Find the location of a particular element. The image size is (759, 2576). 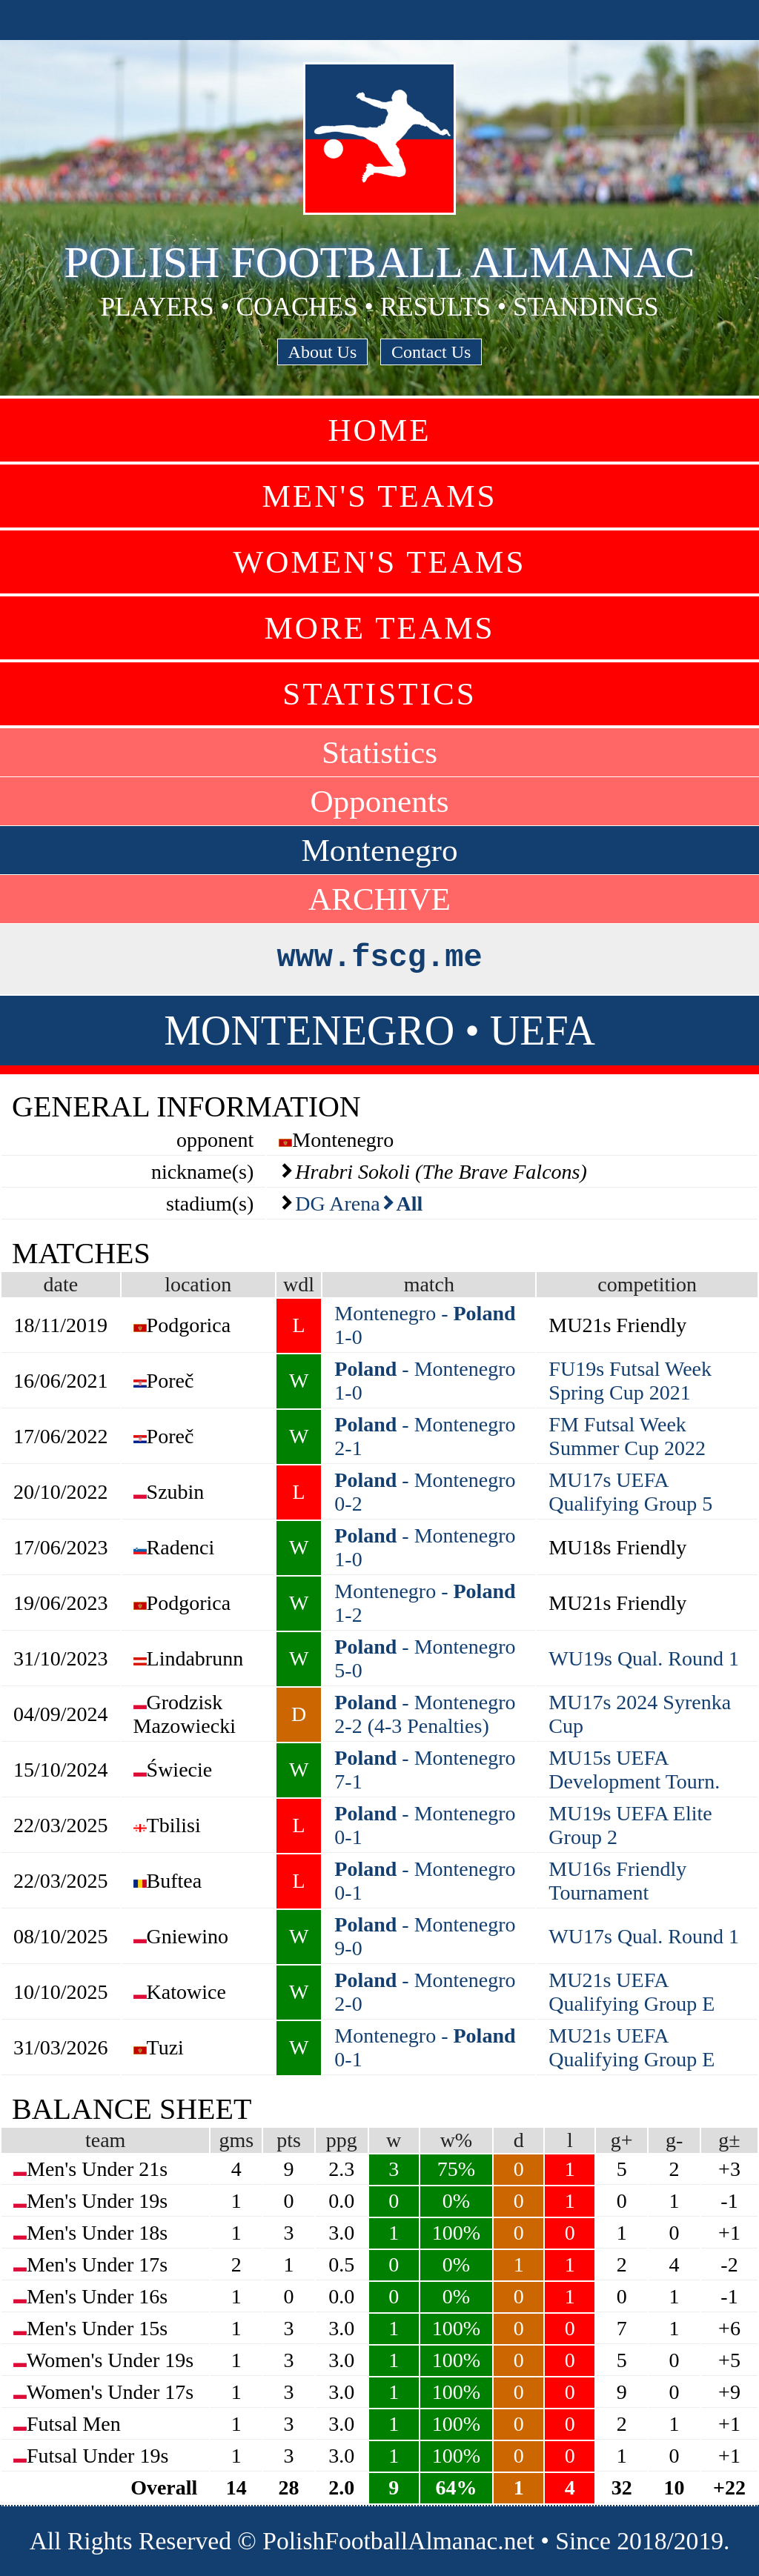

MU21s UEFA Qualifying Group E is located at coordinates (631, 1991).